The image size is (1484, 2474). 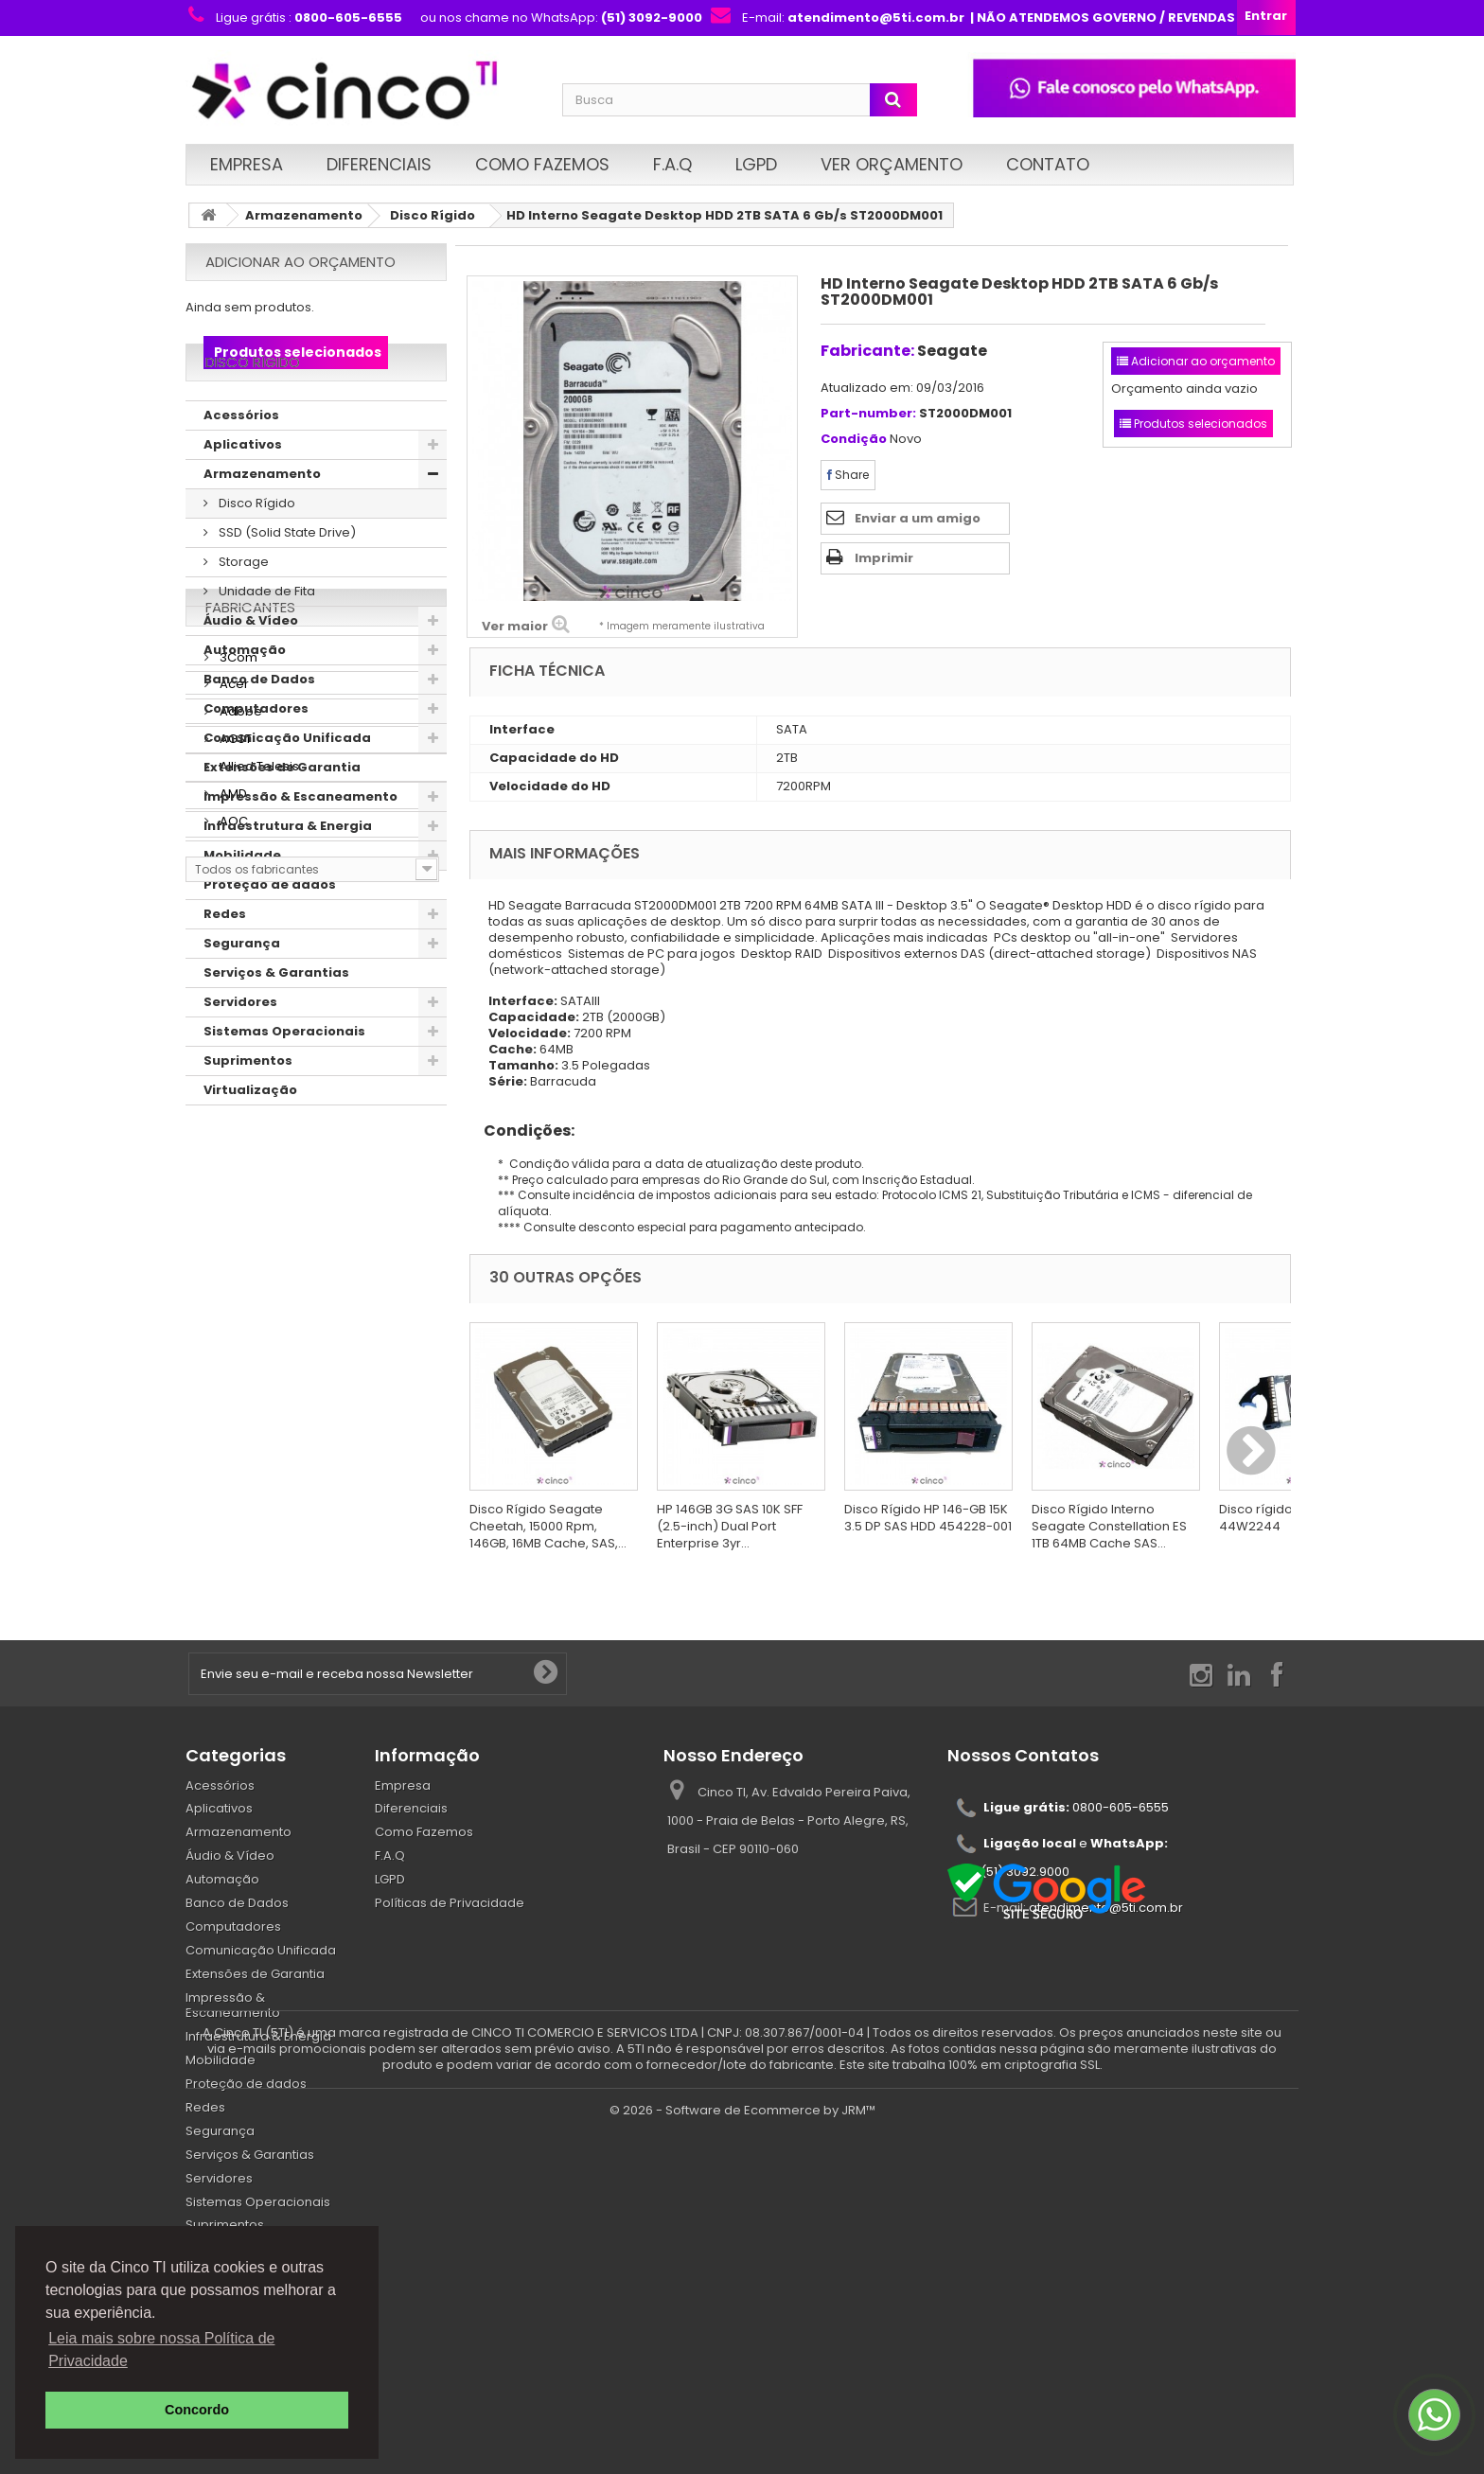 I want to click on Políticas de Privacidade, so click(x=449, y=1903).